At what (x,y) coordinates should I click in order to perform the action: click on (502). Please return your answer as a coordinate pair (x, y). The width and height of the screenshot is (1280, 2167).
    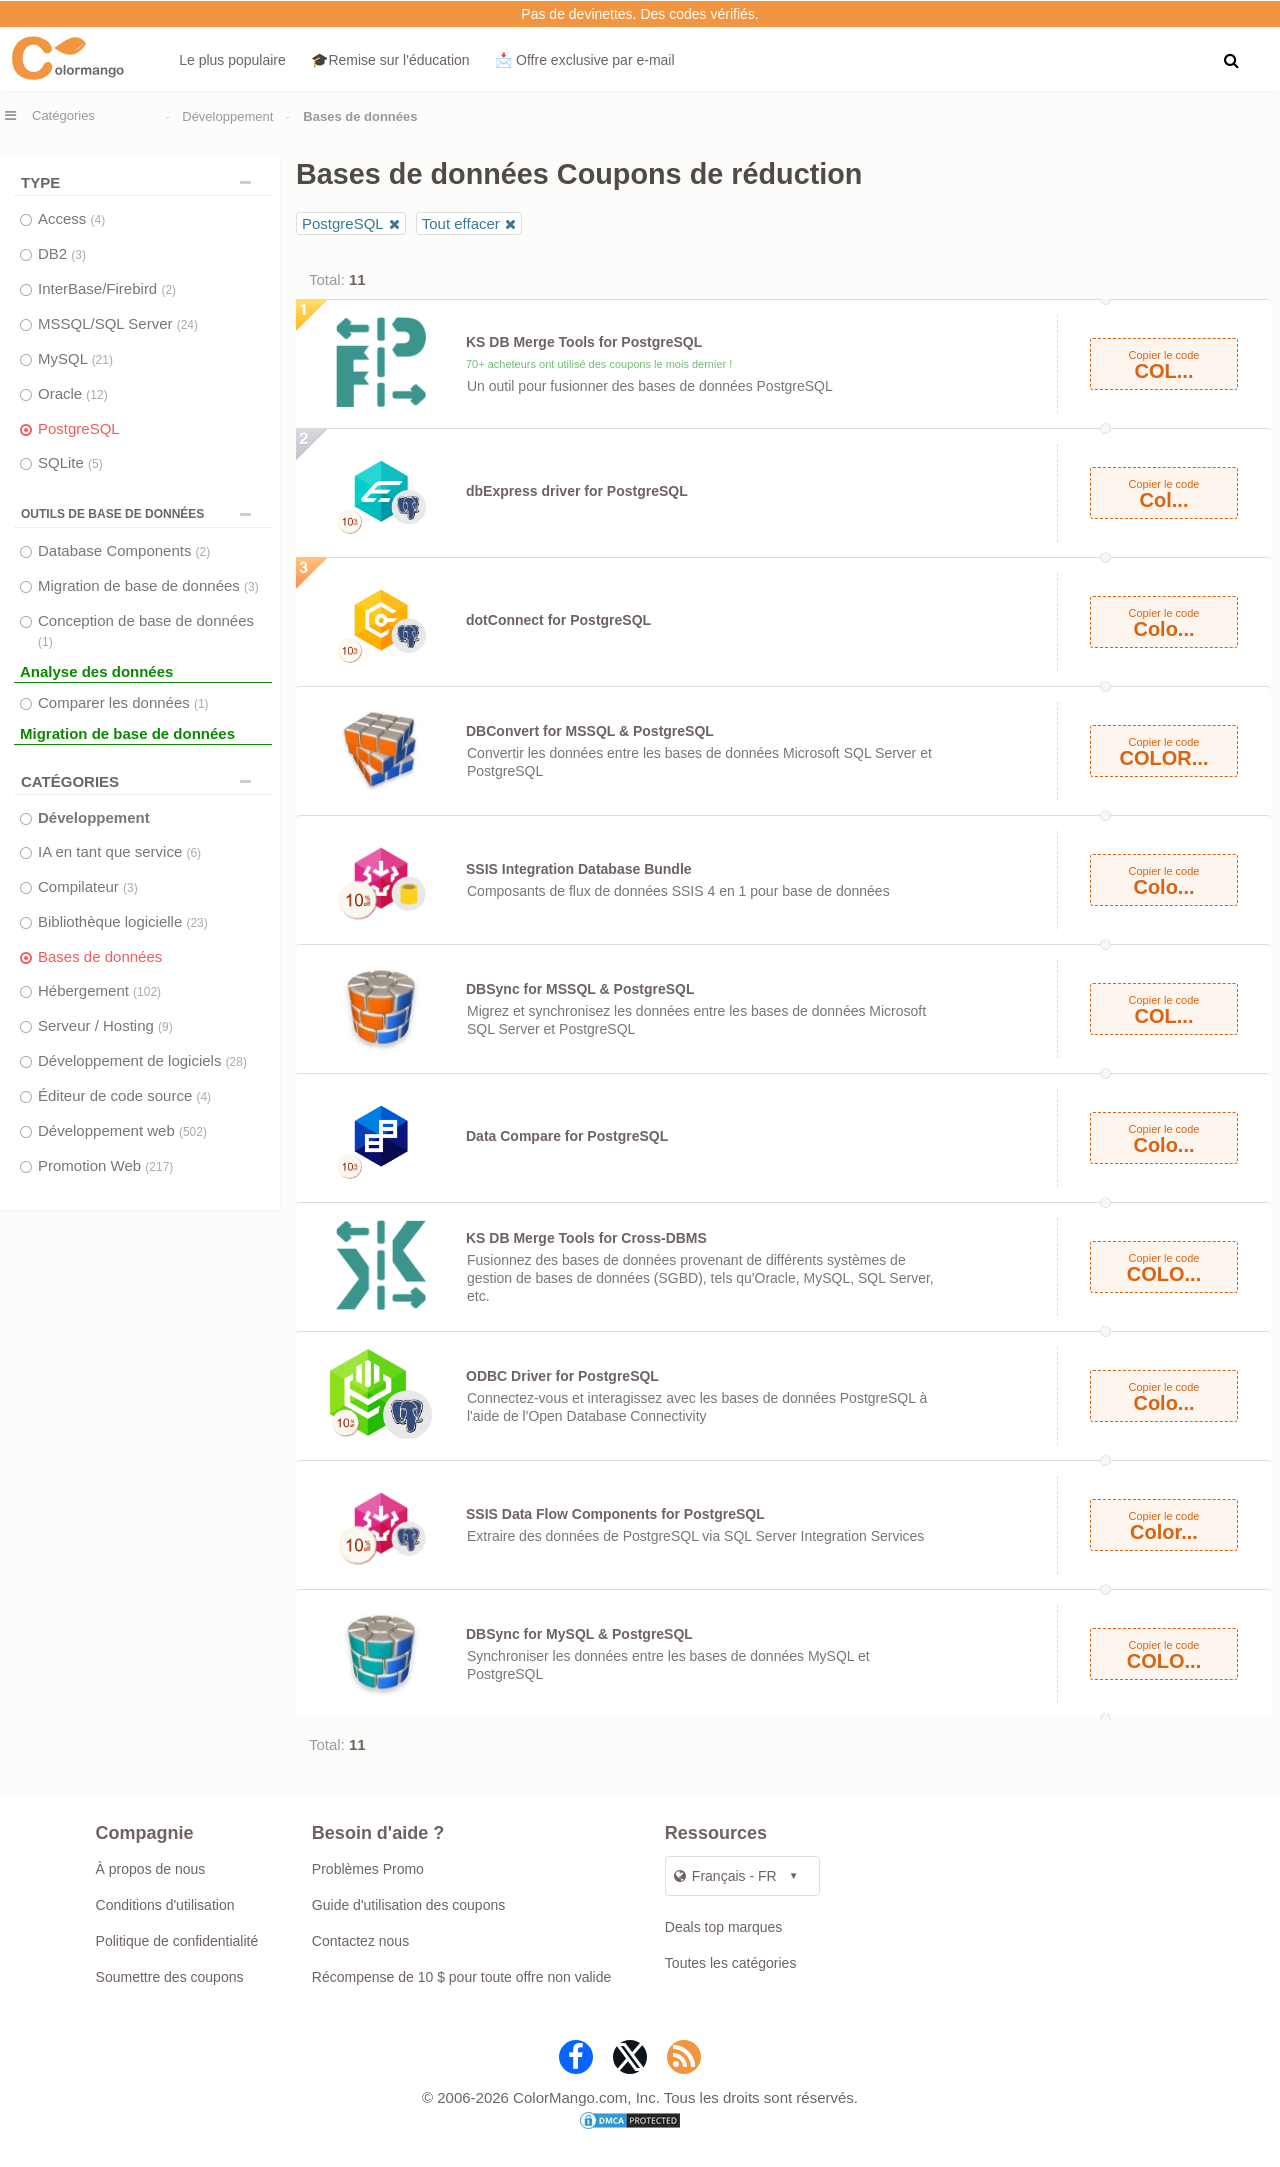
    Looking at the image, I should click on (193, 1132).